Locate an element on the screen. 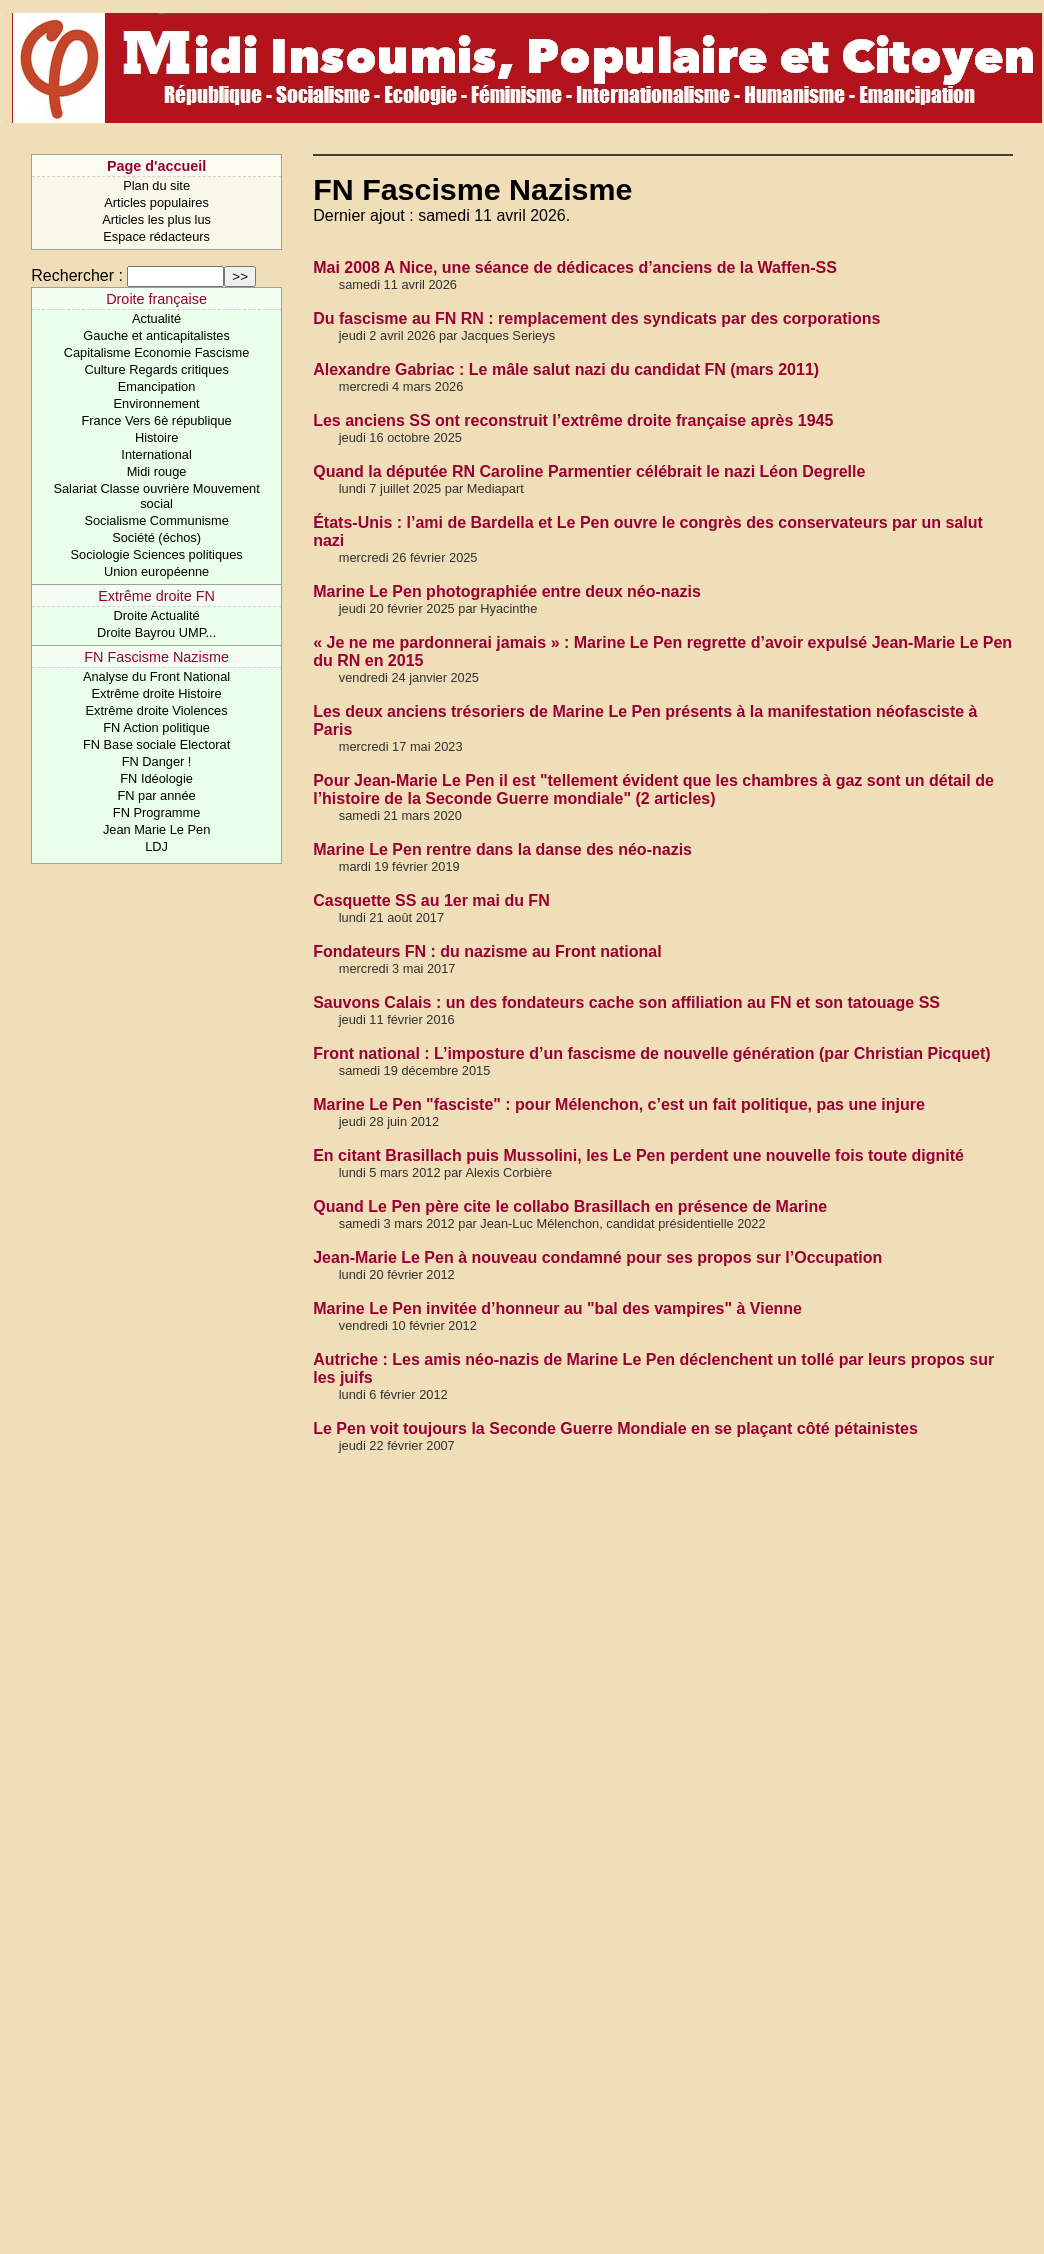 Image resolution: width=1044 pixels, height=2254 pixels. France Vers 6è république is located at coordinates (157, 420).